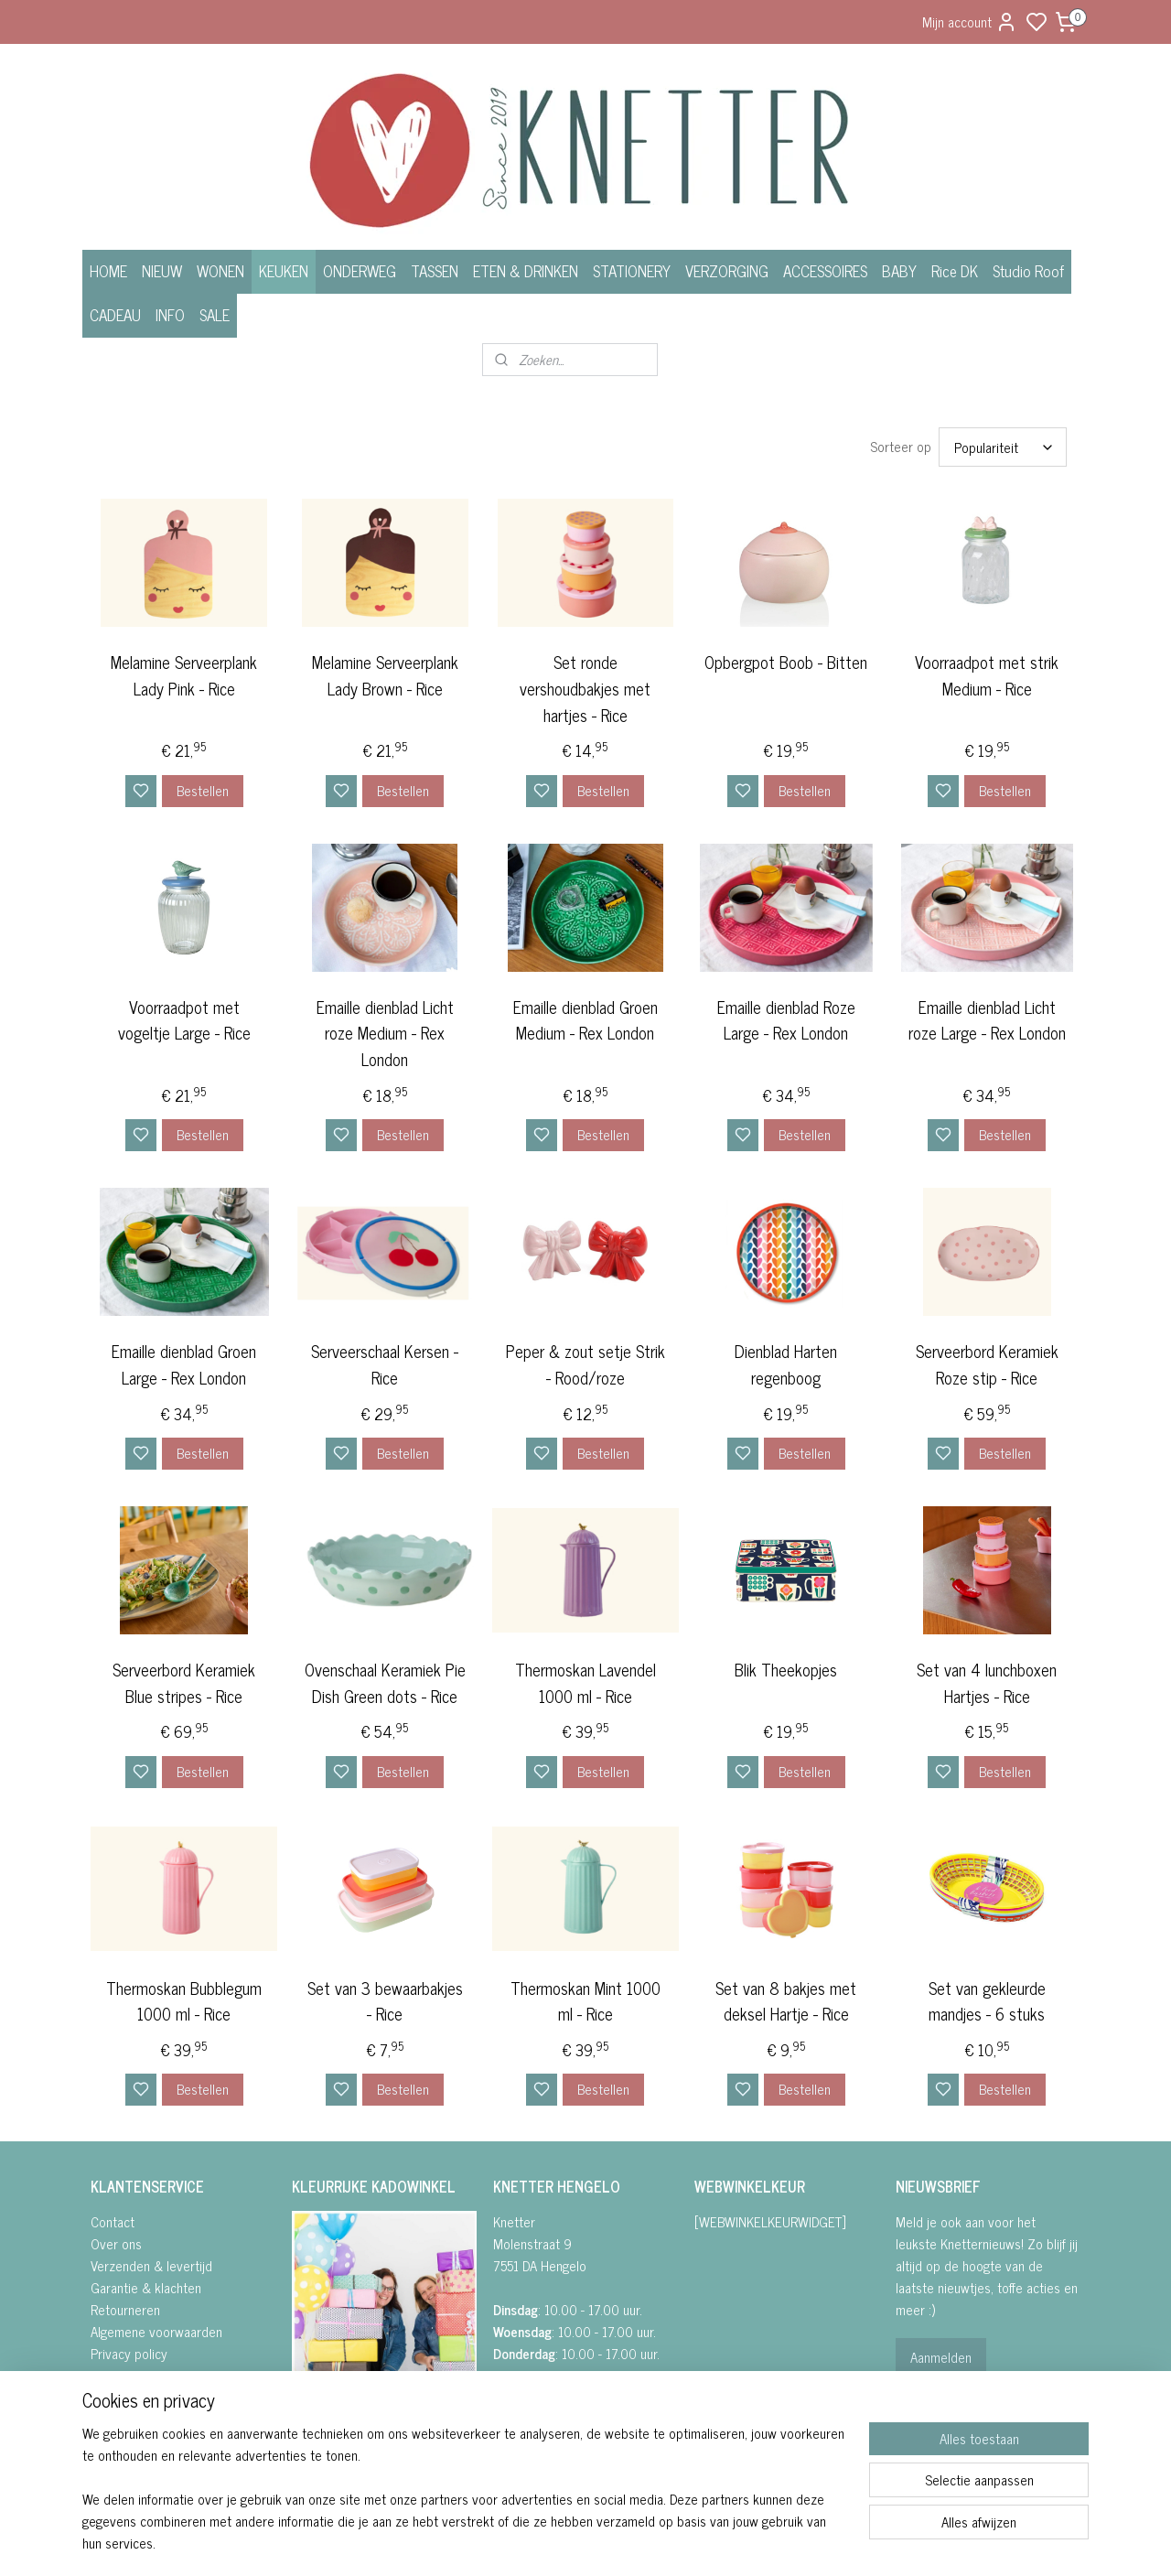 The width and height of the screenshot is (1171, 2576). What do you see at coordinates (125, 2309) in the screenshot?
I see `Retourneren` at bounding box center [125, 2309].